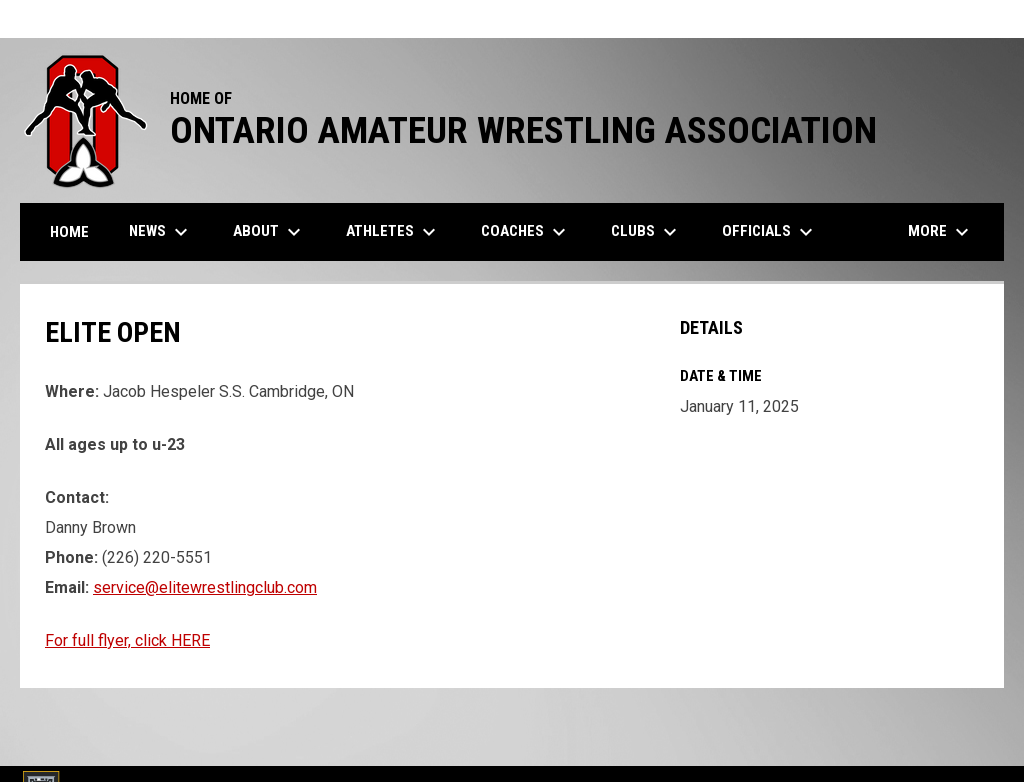  What do you see at coordinates (127, 640) in the screenshot?
I see `For full flyer, click HERE [Open in new window]` at bounding box center [127, 640].